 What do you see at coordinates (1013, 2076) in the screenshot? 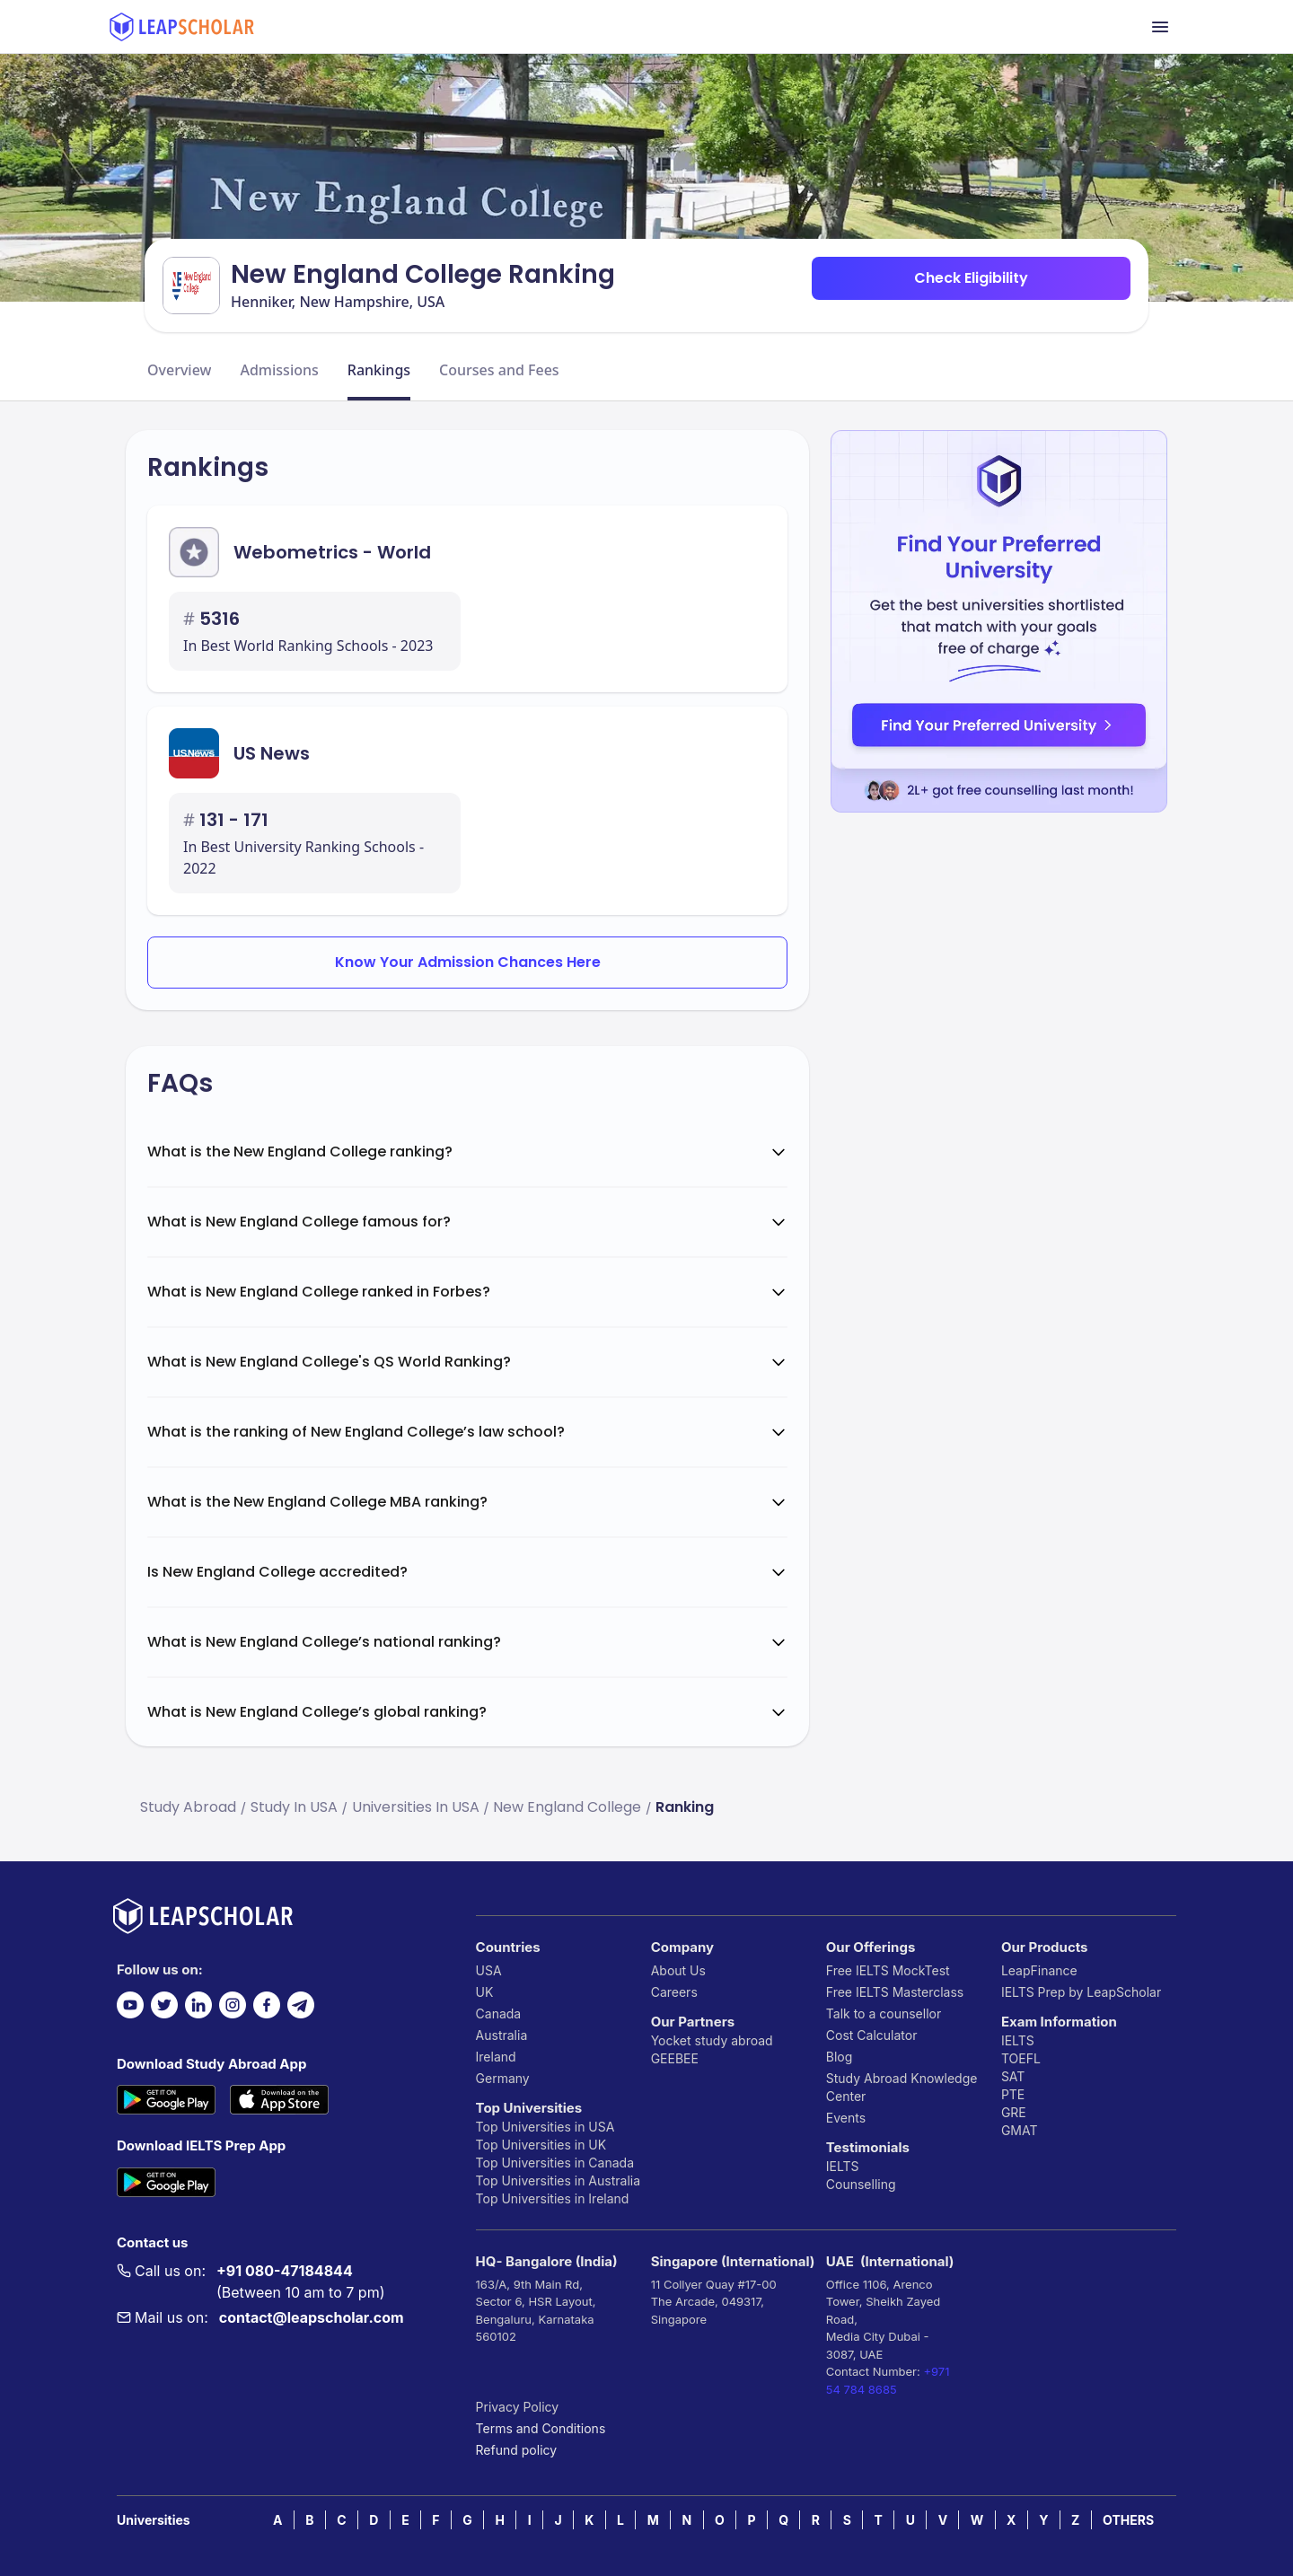
I see `SAT` at bounding box center [1013, 2076].